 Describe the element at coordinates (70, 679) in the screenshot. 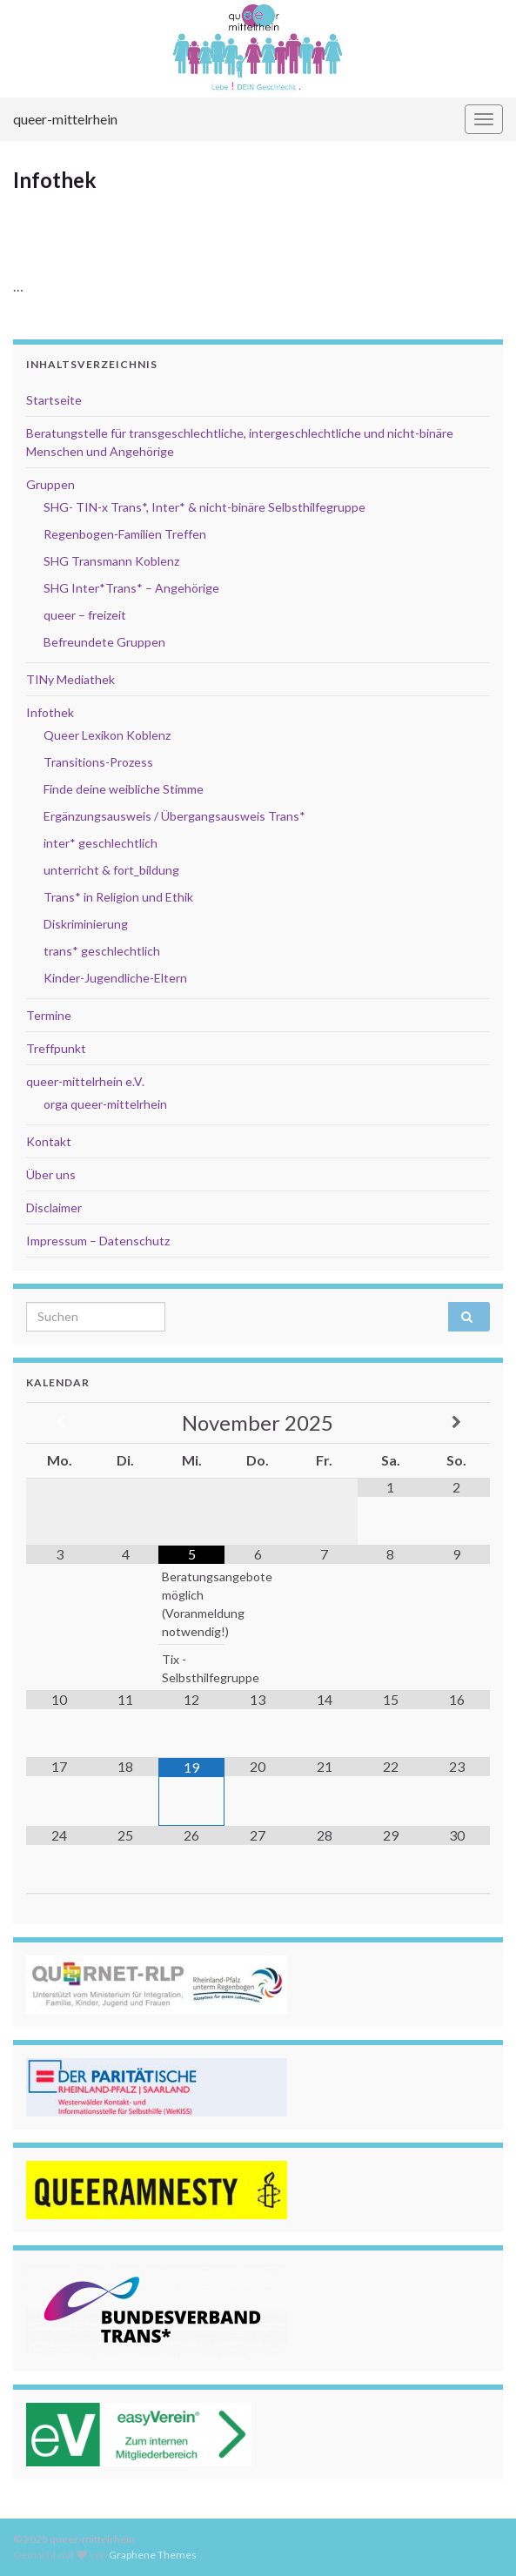

I see `TINy Mediathek` at that location.